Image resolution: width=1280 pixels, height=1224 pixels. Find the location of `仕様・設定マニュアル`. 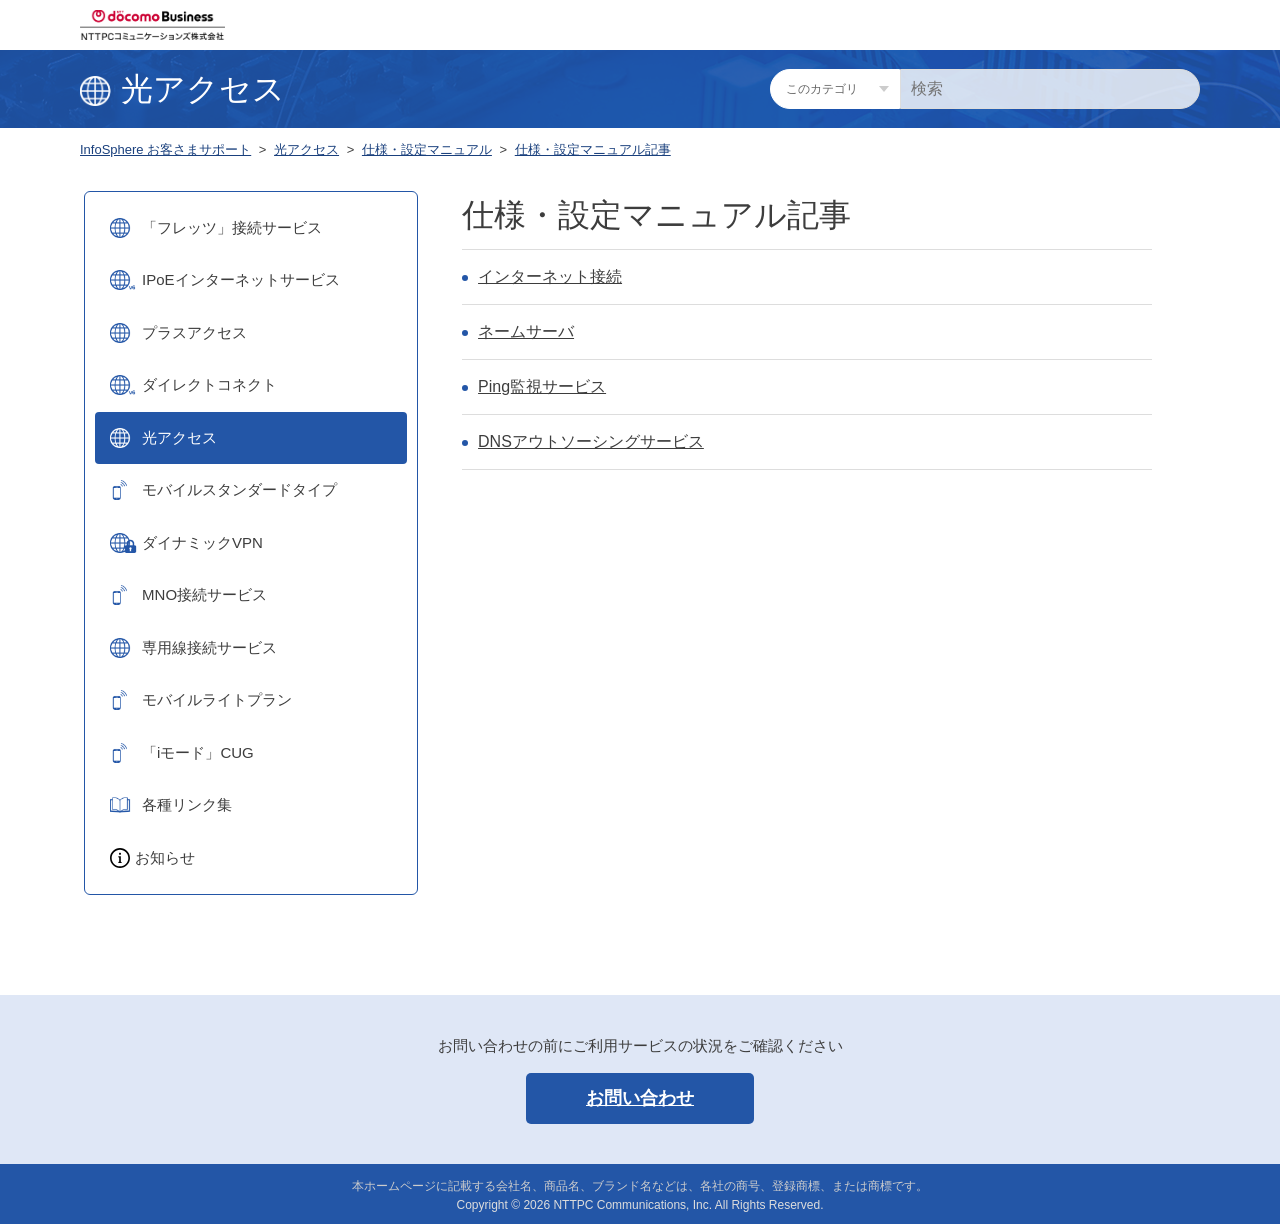

仕様・設定マニュアル is located at coordinates (427, 149).